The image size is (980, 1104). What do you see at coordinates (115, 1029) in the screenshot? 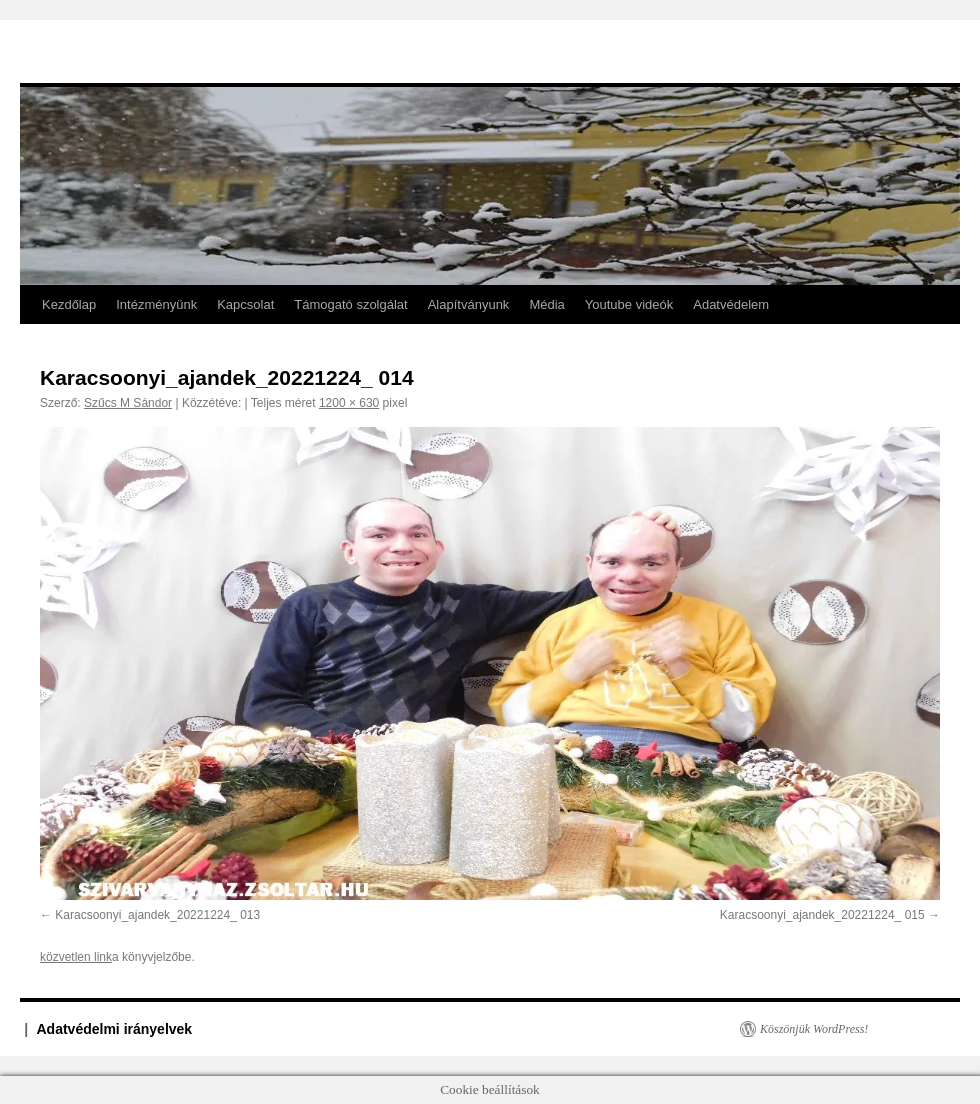
I see `Adatvédelmi irányelvek` at bounding box center [115, 1029].